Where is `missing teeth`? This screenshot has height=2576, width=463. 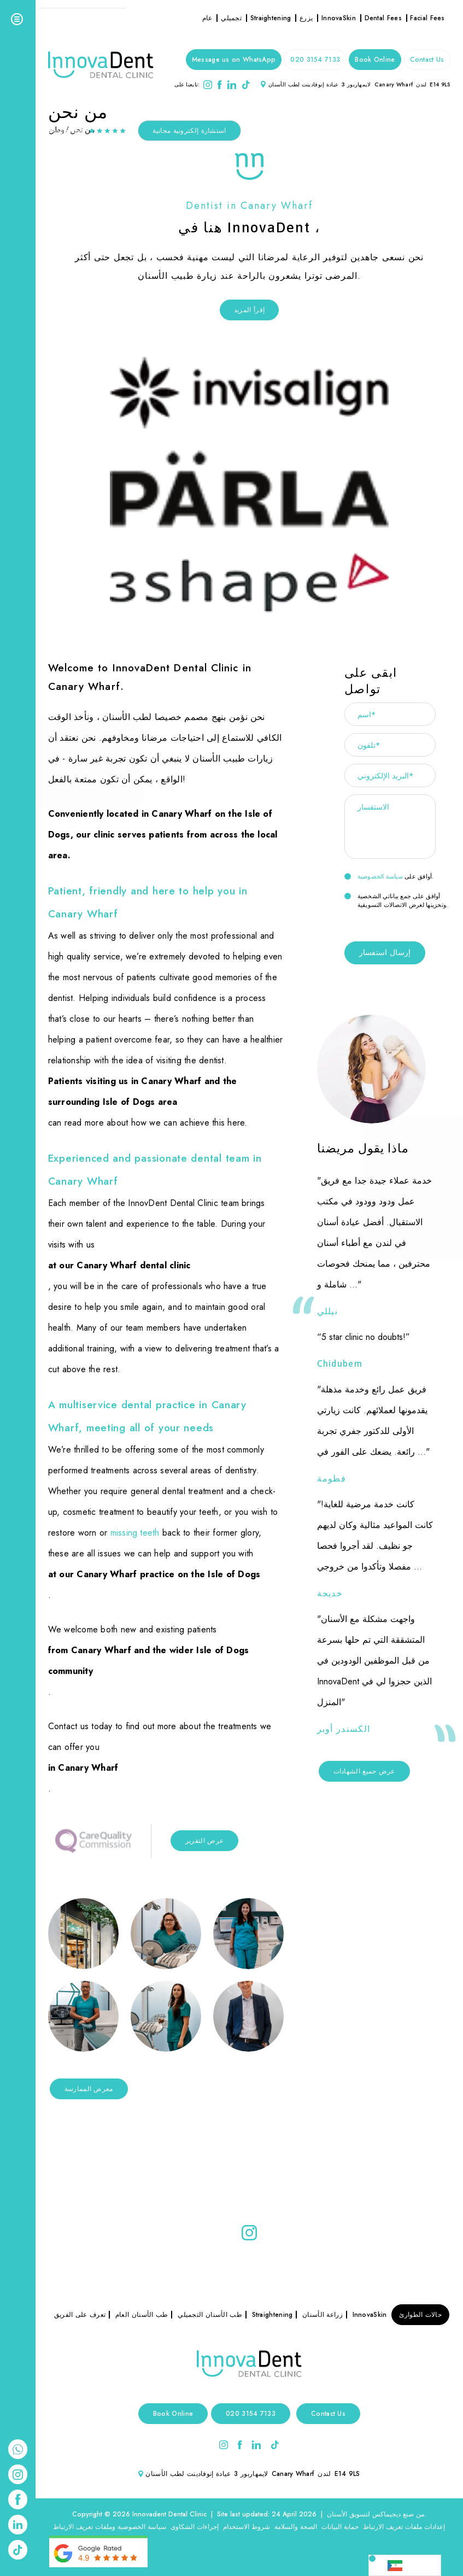 missing teeth is located at coordinates (135, 1532).